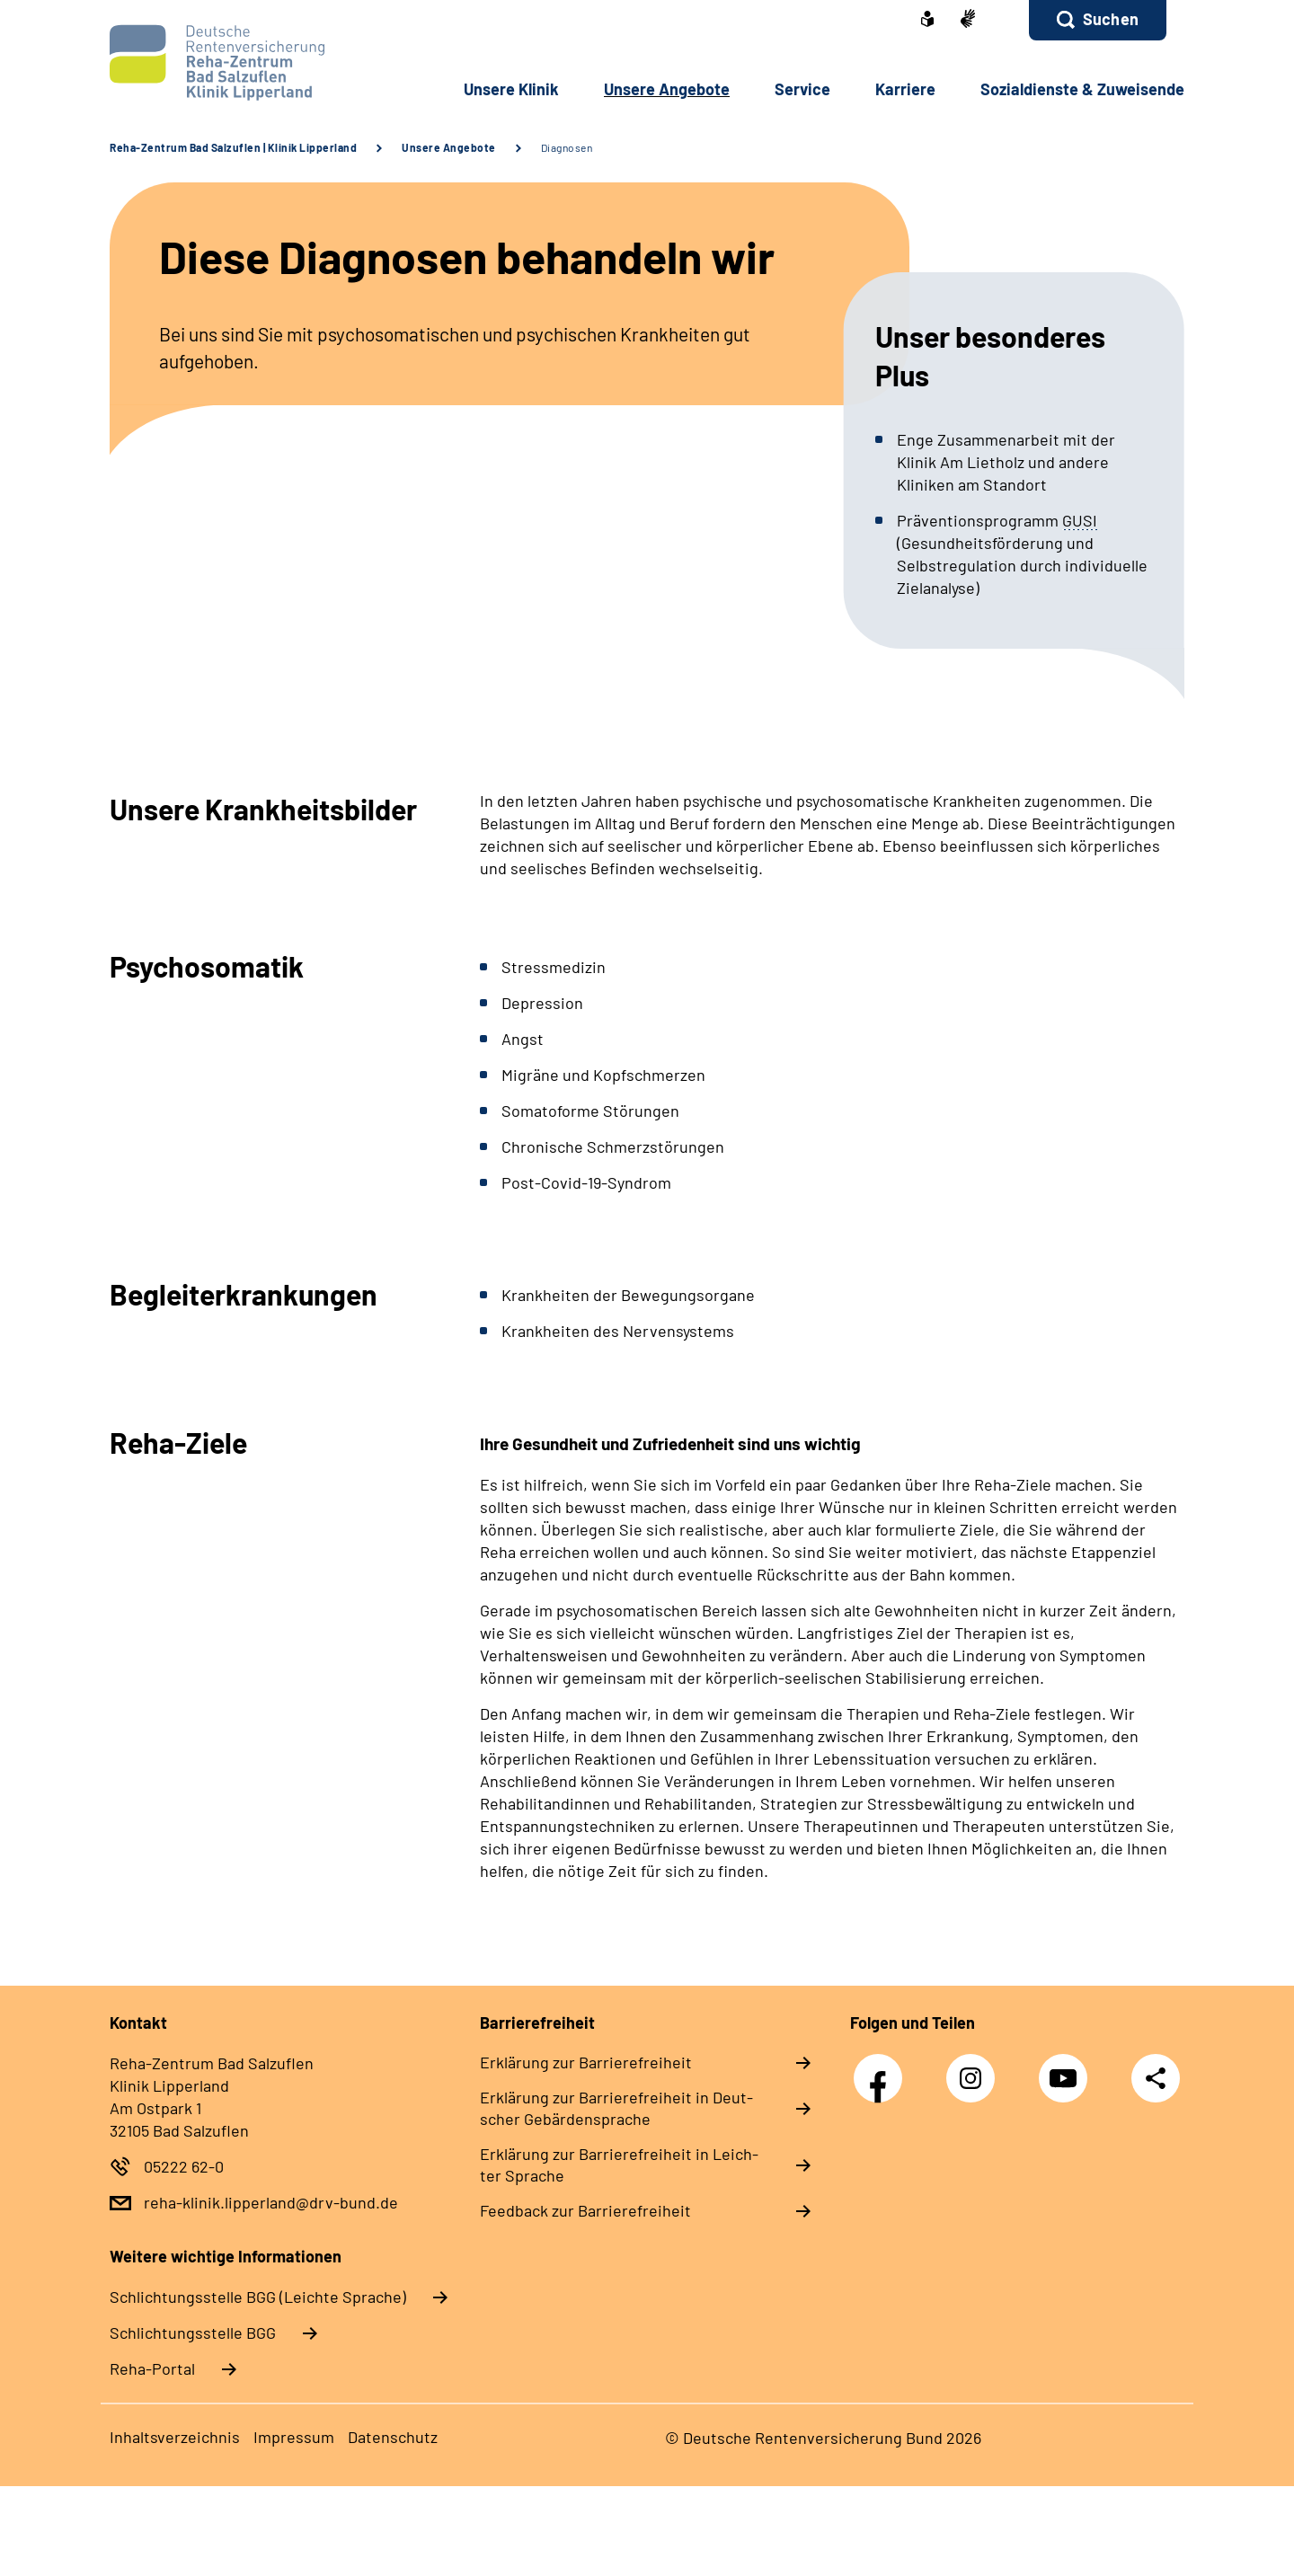 The height and width of the screenshot is (2576, 1294). I want to click on Reha-Portal, so click(152, 2368).